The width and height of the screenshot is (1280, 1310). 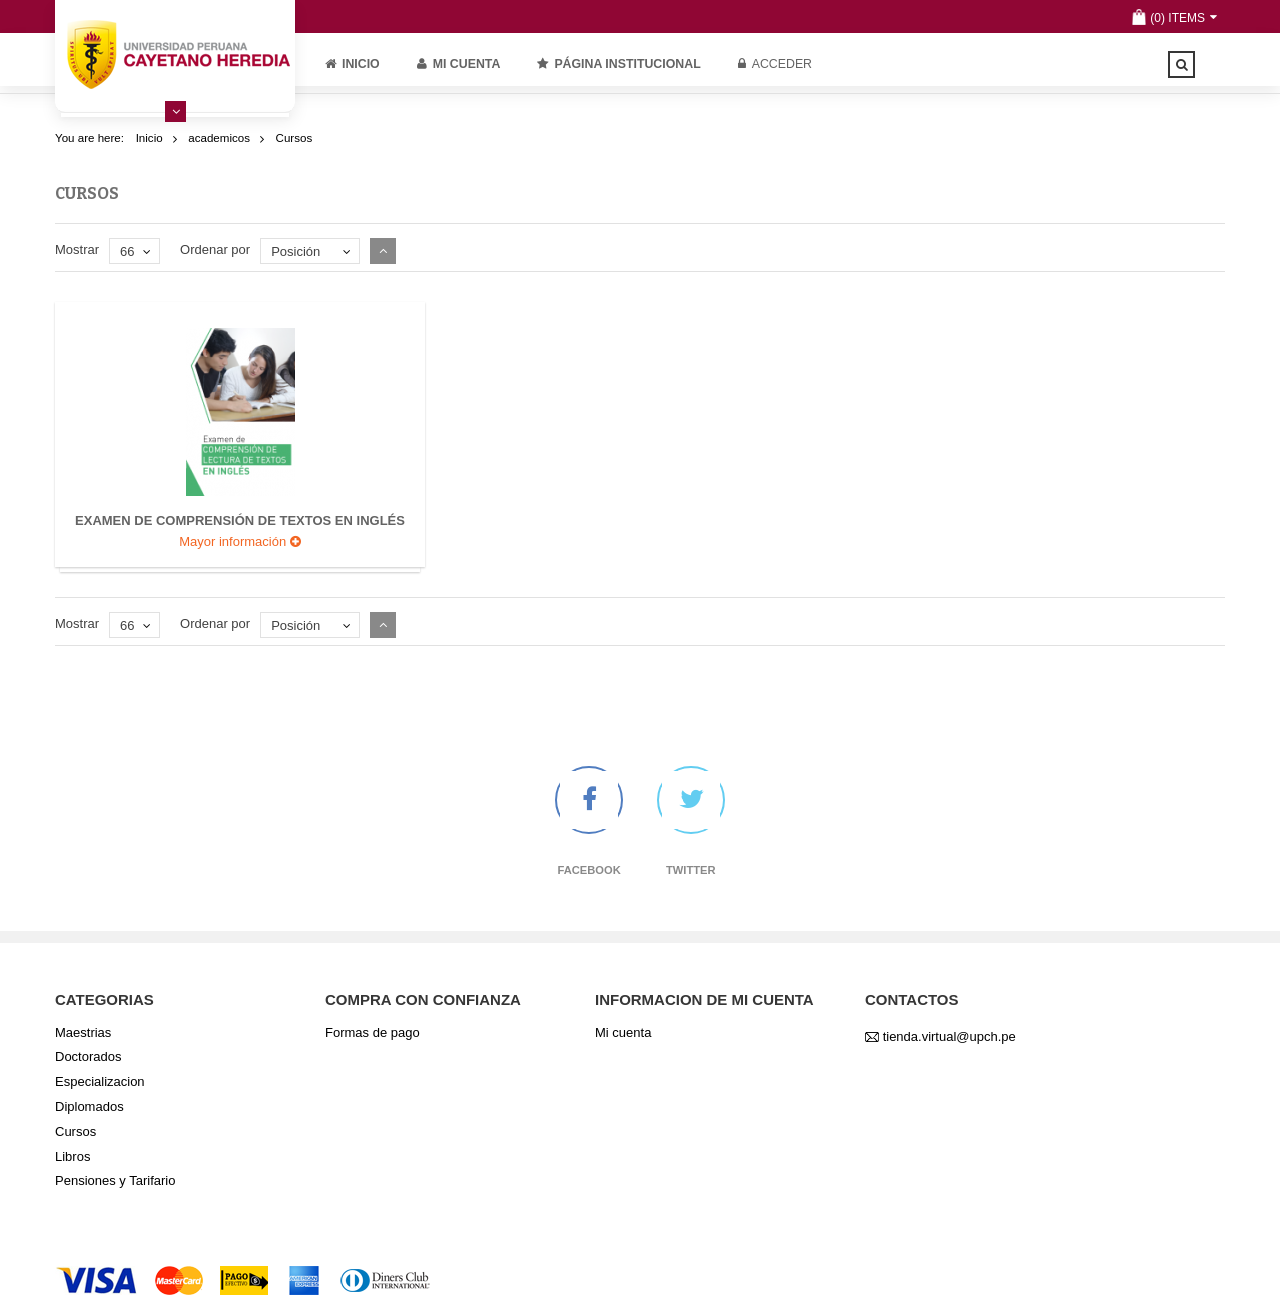 What do you see at coordinates (459, 64) in the screenshot?
I see `Mi cuenta` at bounding box center [459, 64].